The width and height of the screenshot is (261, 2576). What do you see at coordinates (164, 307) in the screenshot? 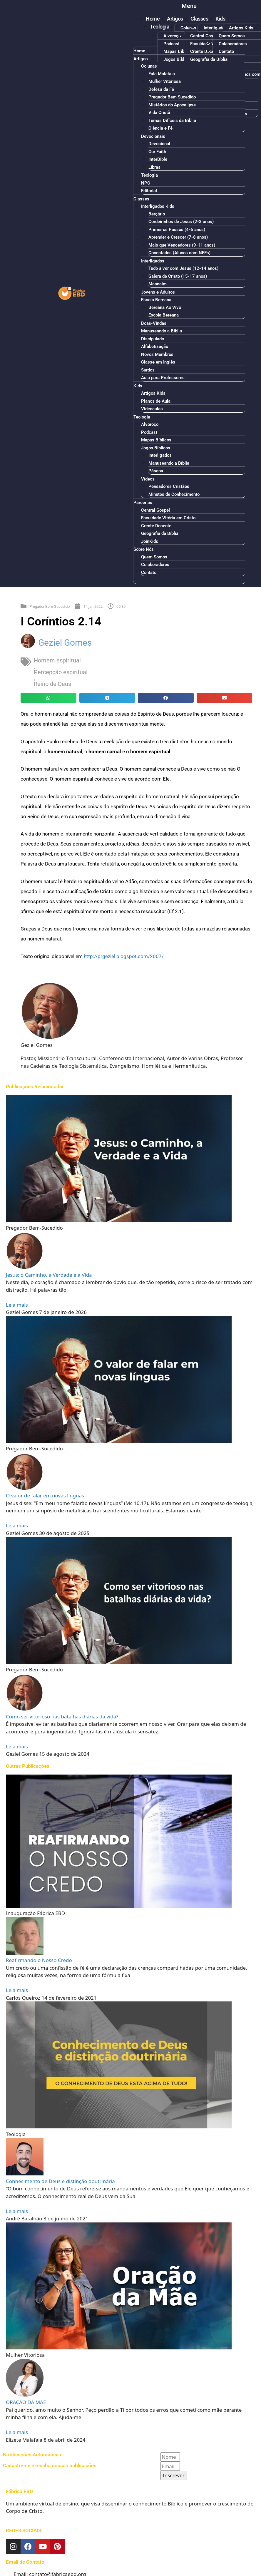
I see `Bereana Ao Vivo` at bounding box center [164, 307].